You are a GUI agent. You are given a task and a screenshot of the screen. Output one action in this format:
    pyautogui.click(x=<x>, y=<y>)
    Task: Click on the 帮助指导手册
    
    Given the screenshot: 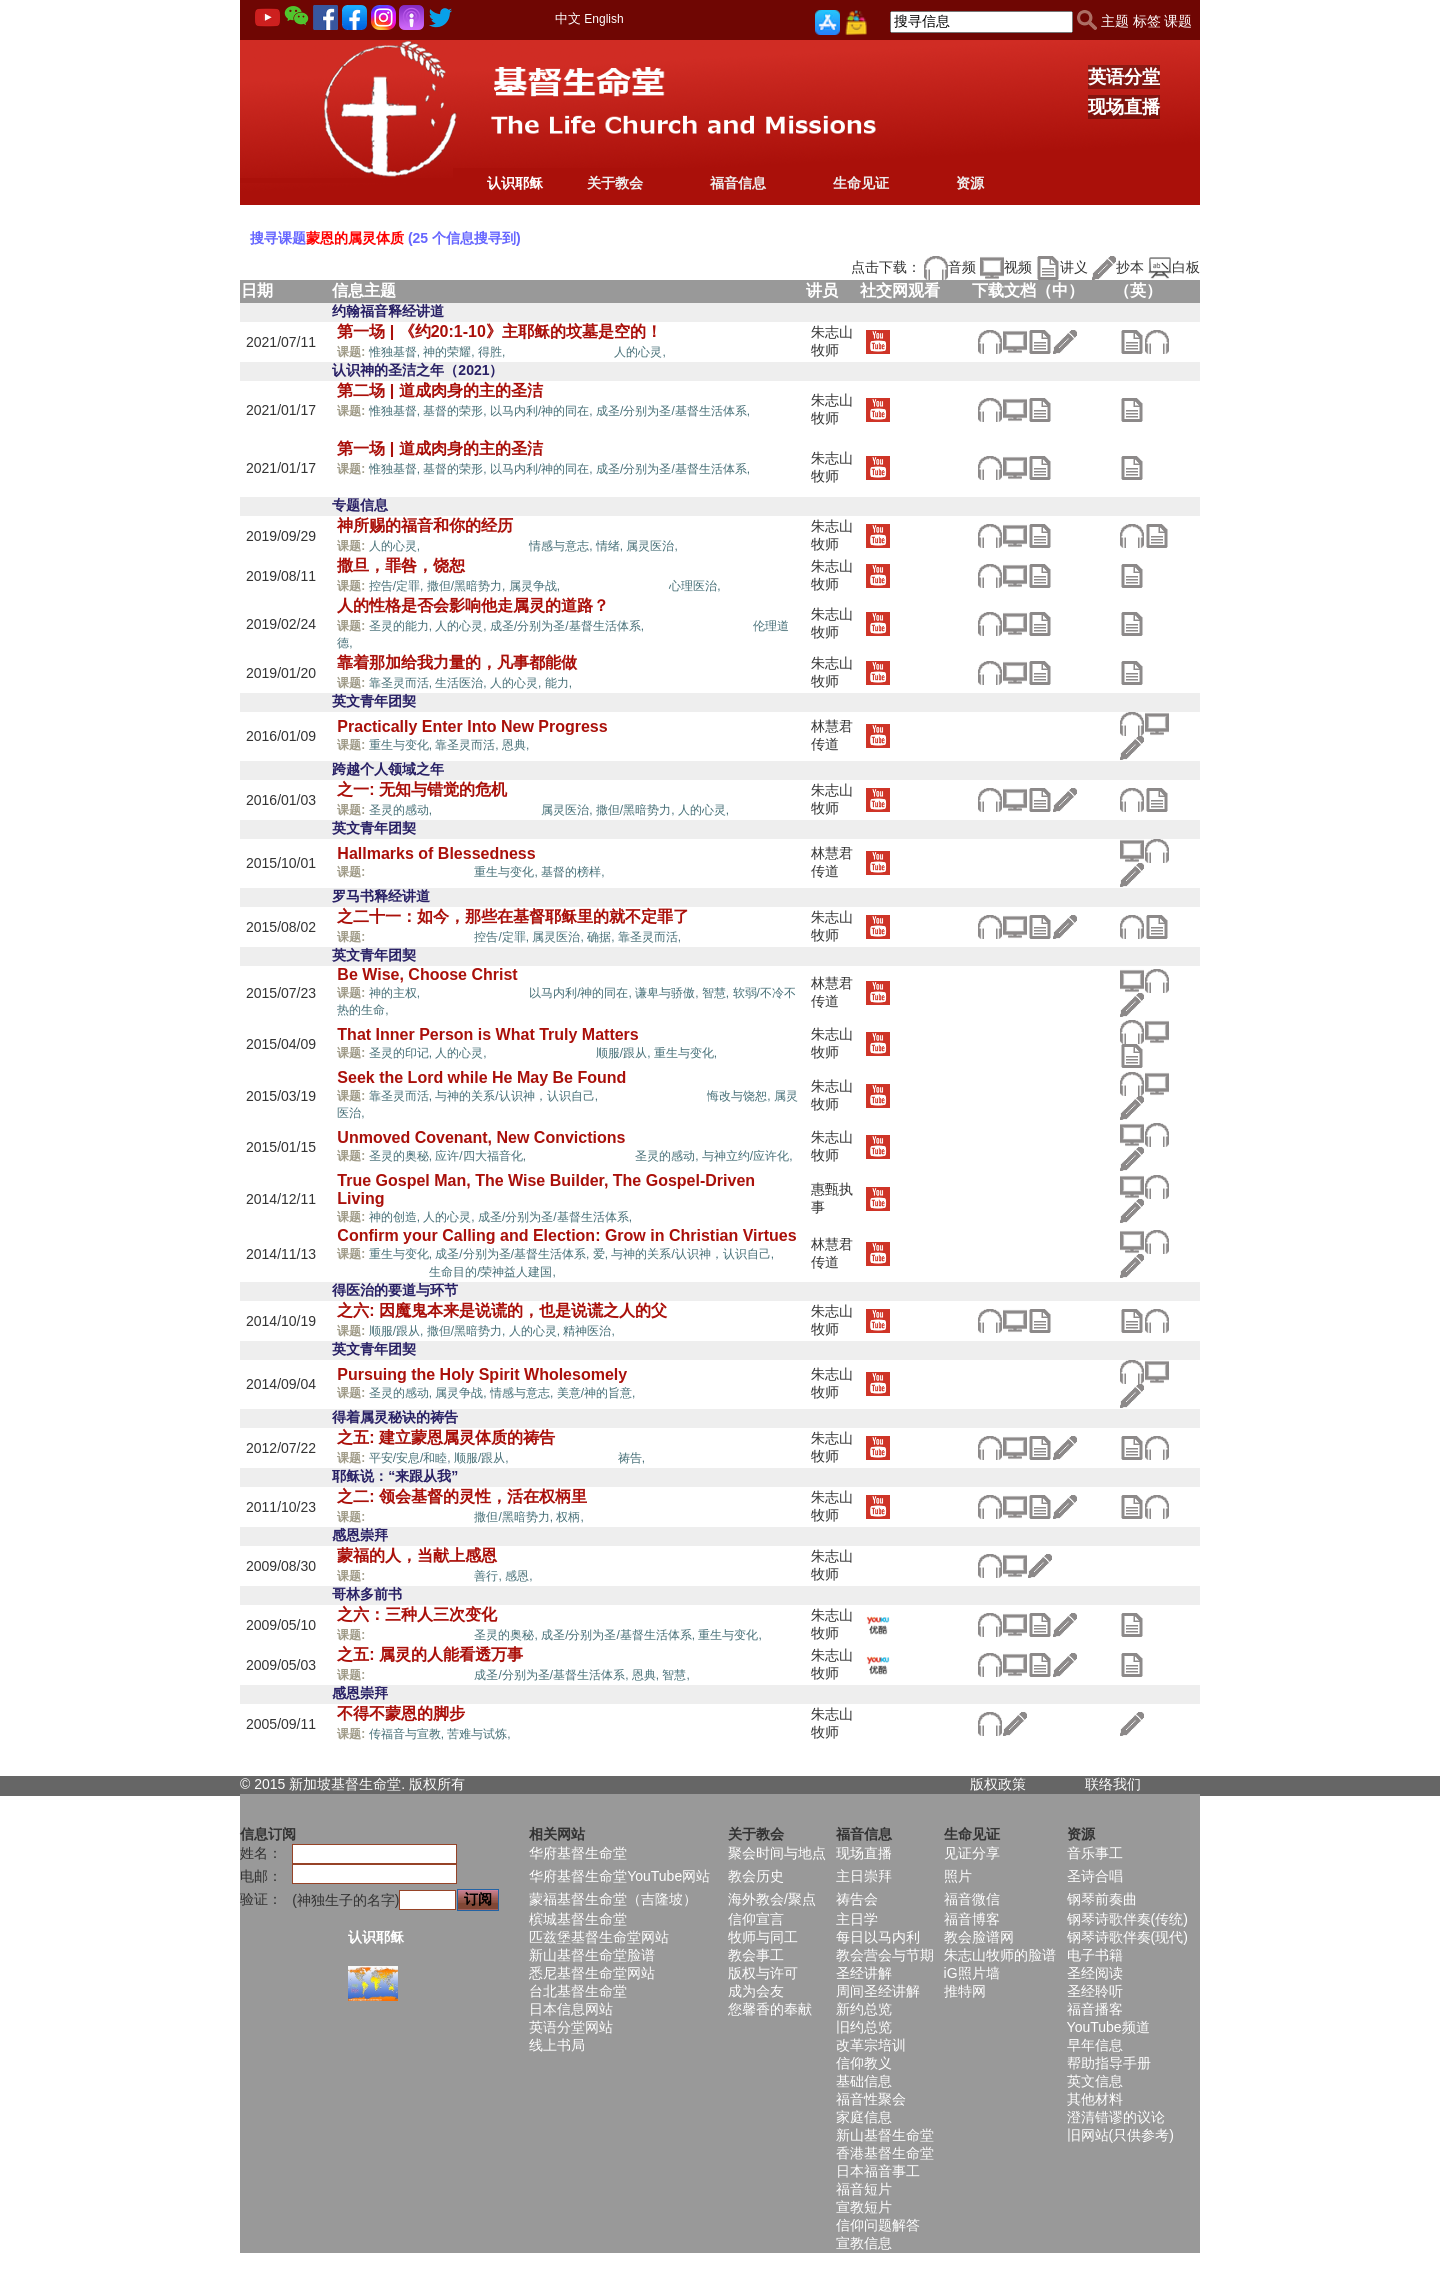 What is the action you would take?
    pyautogui.click(x=1109, y=2063)
    